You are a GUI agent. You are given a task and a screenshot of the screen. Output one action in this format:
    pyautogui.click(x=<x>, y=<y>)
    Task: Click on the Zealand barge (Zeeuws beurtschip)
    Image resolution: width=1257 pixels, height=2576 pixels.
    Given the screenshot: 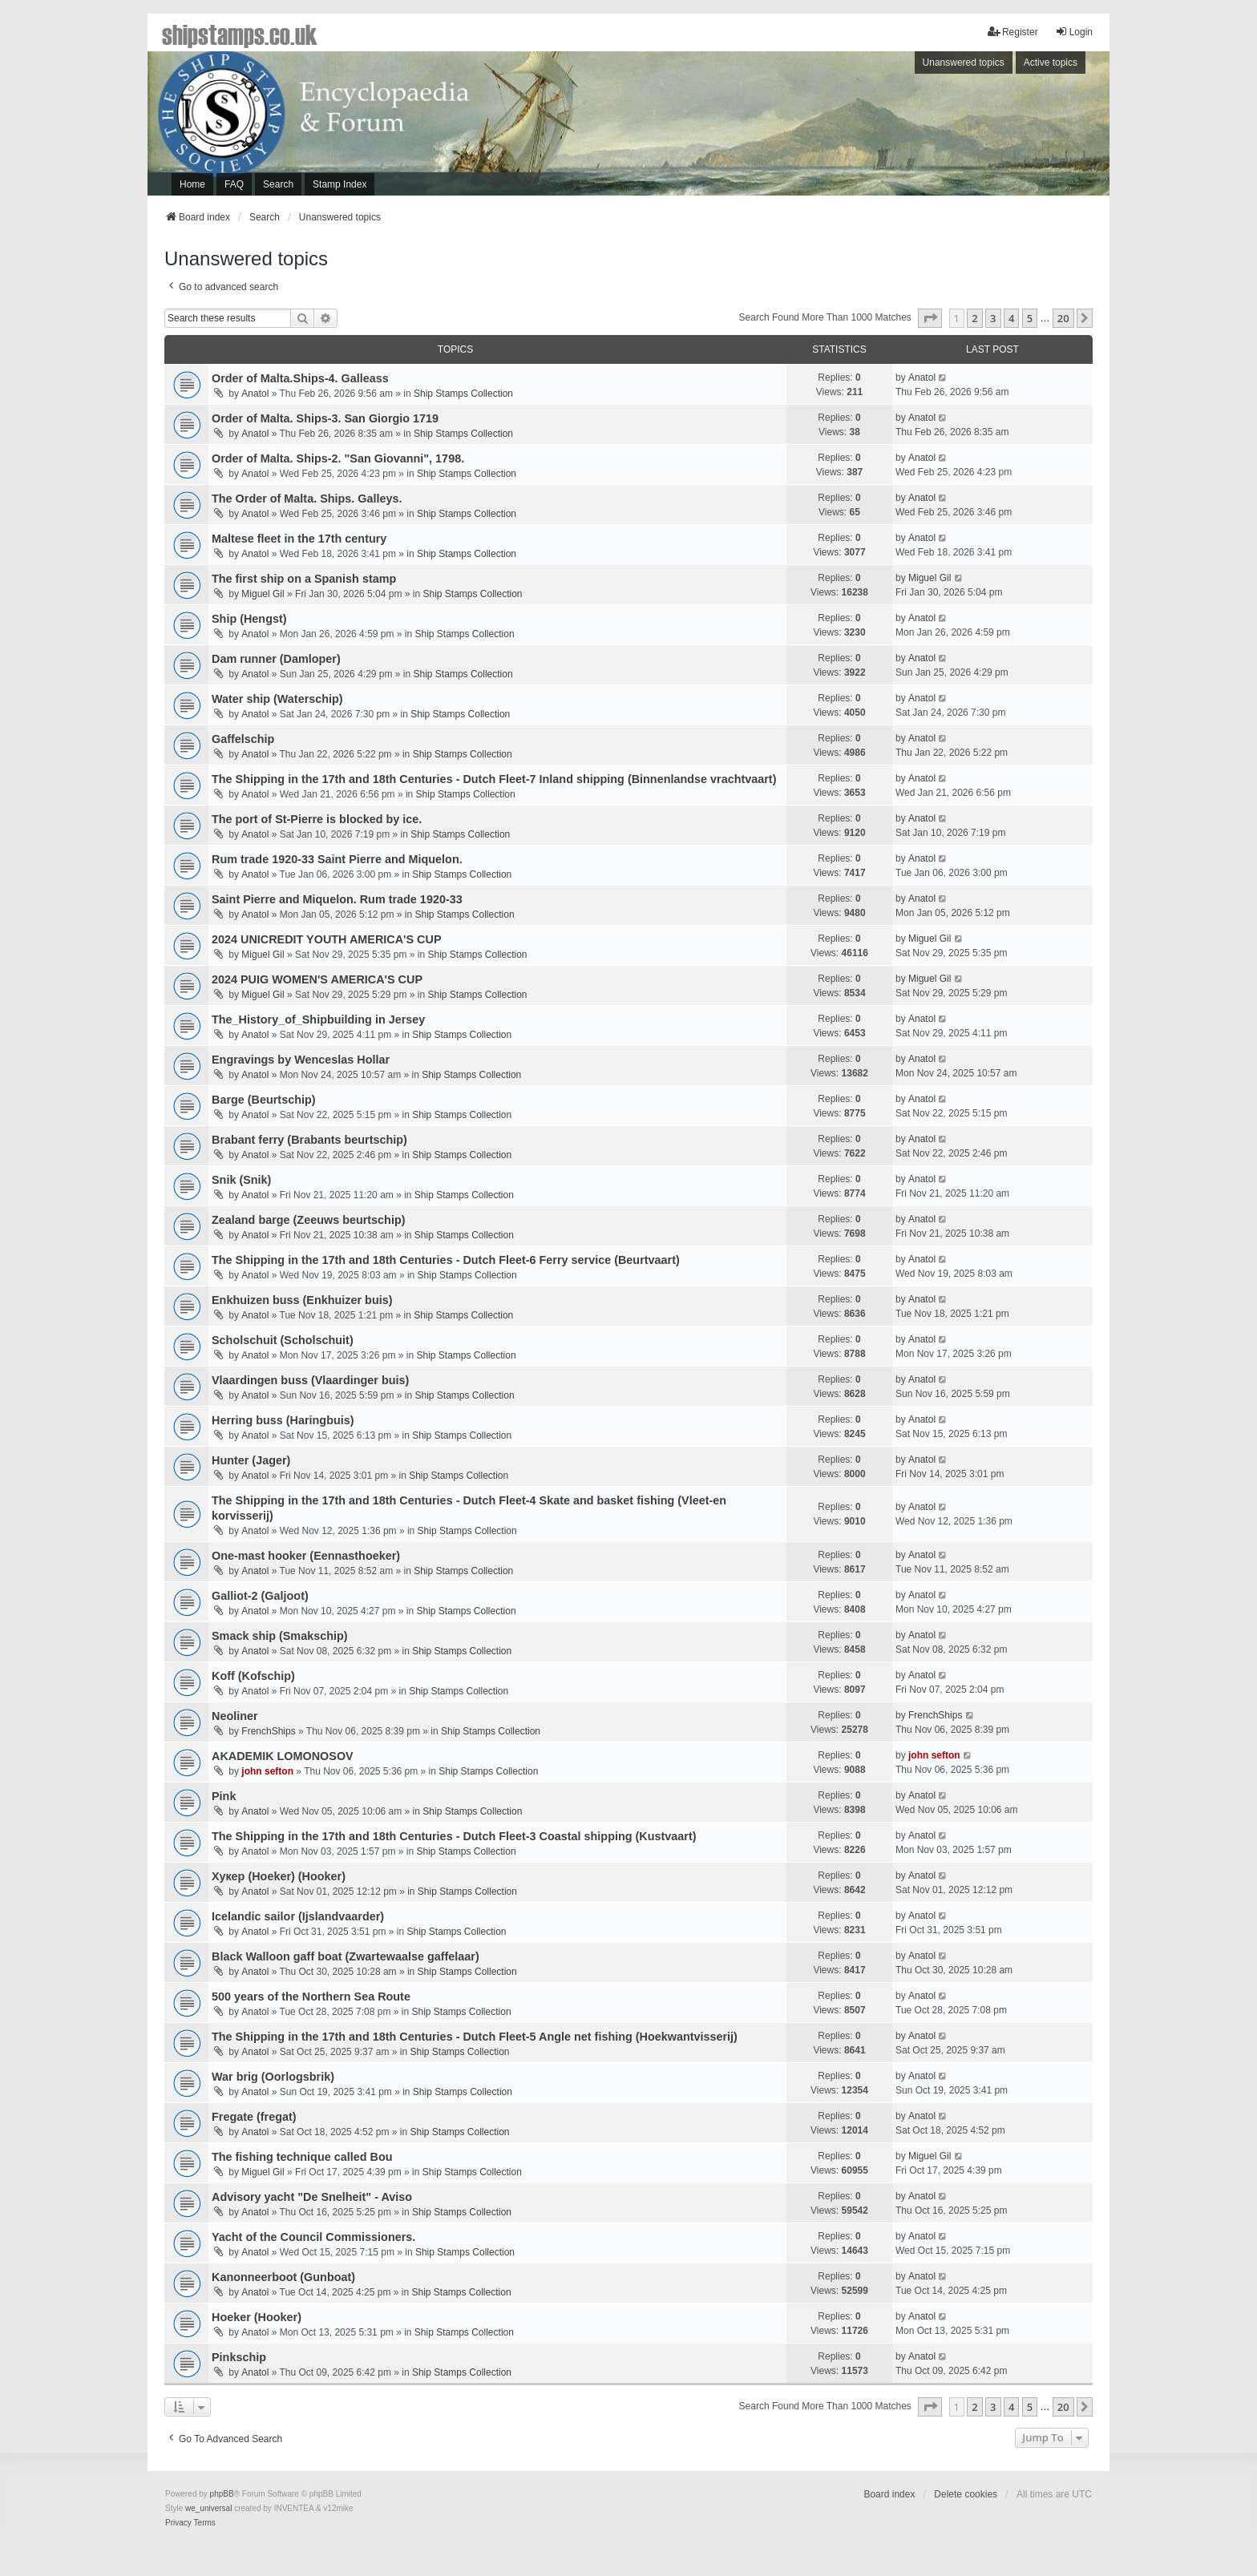 What is the action you would take?
    pyautogui.click(x=309, y=1219)
    